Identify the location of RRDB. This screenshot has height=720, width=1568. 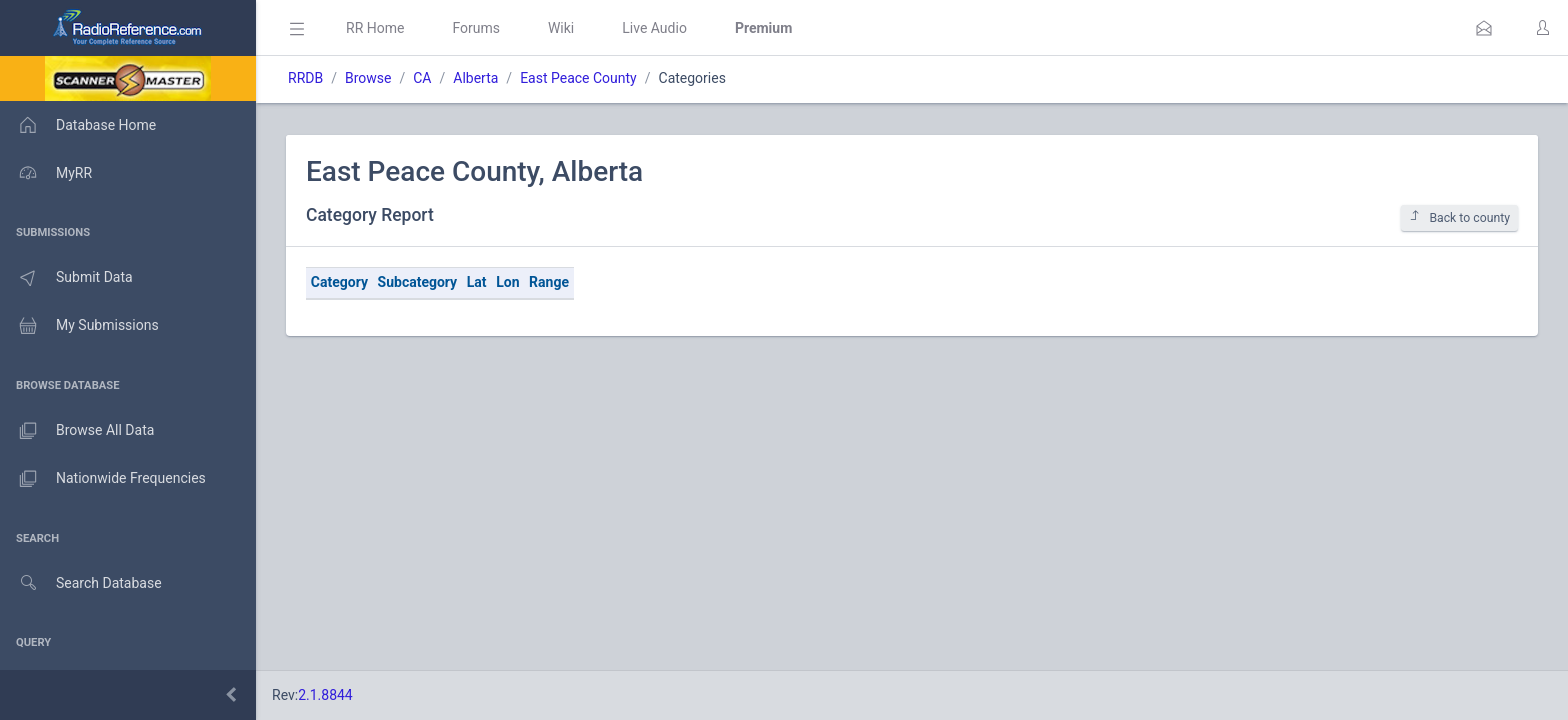
(305, 78).